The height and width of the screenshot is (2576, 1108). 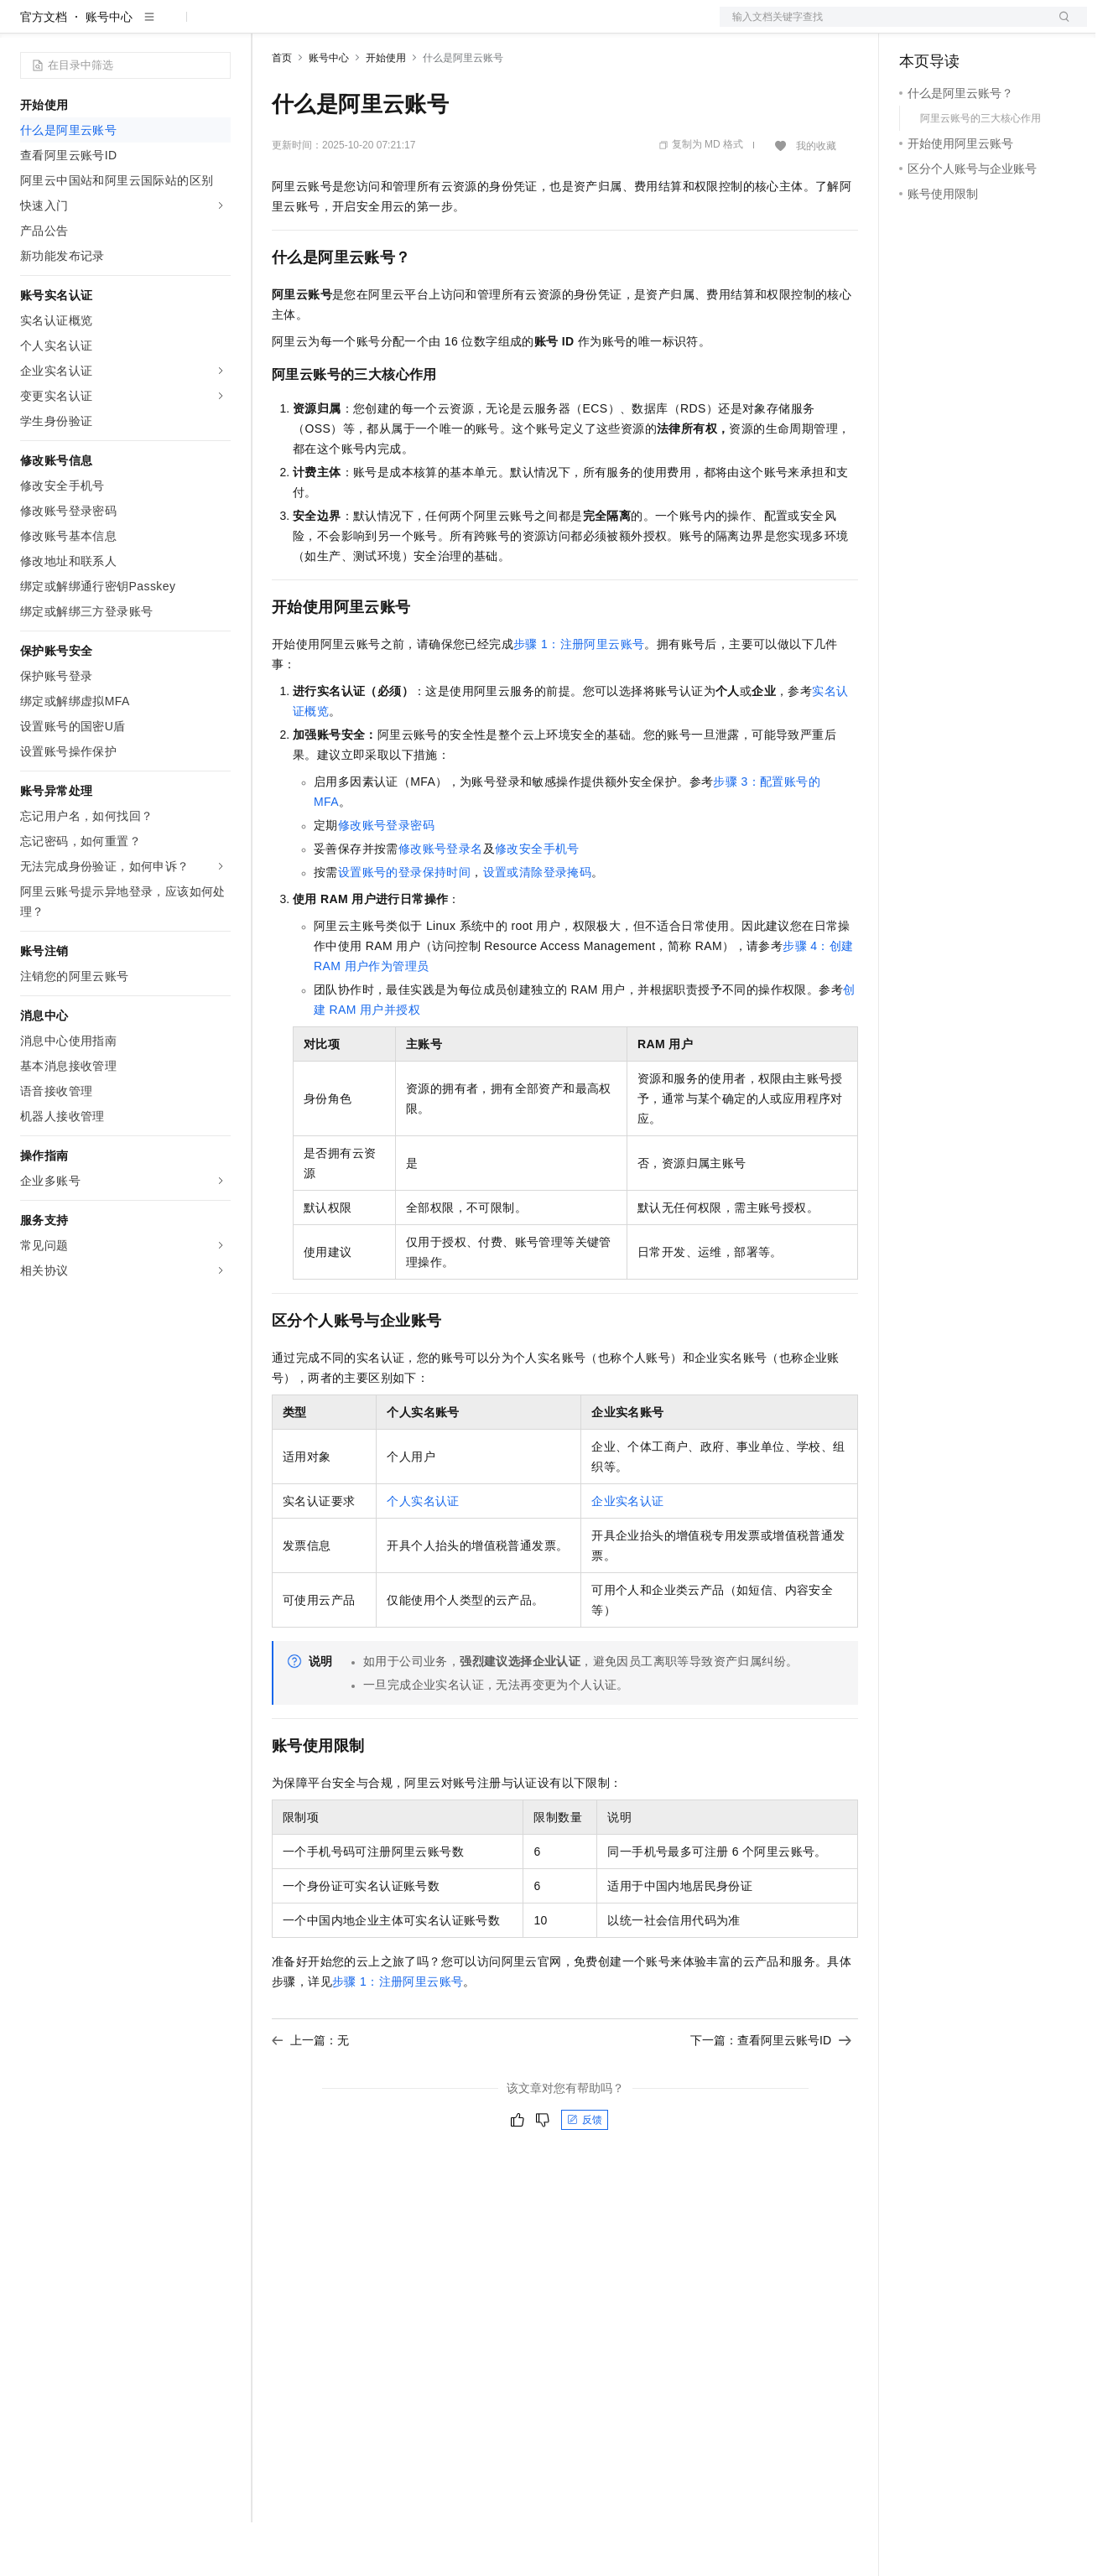 What do you see at coordinates (578, 697) in the screenshot?
I see `步骤1：注册阿里云账号` at bounding box center [578, 697].